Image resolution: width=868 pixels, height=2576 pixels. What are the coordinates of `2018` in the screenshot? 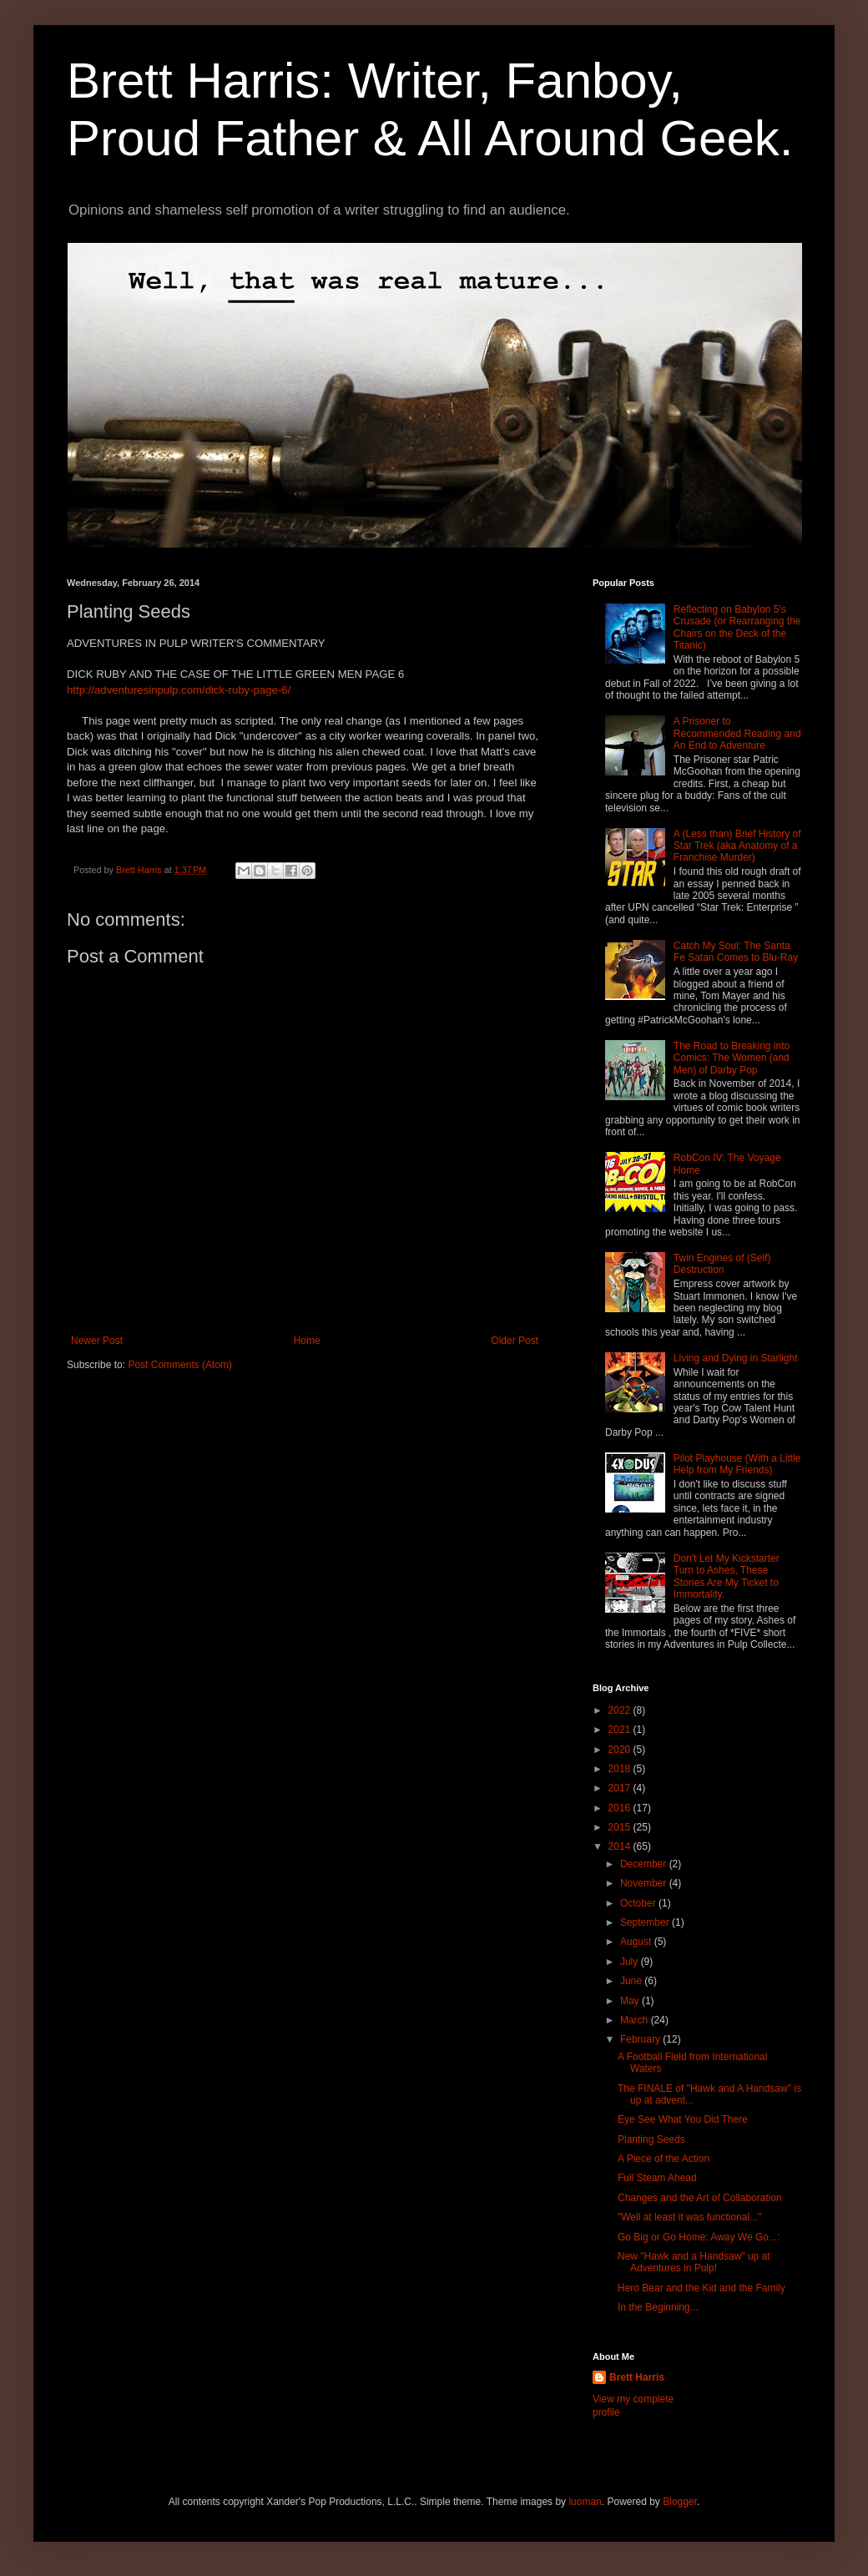 It's located at (620, 1769).